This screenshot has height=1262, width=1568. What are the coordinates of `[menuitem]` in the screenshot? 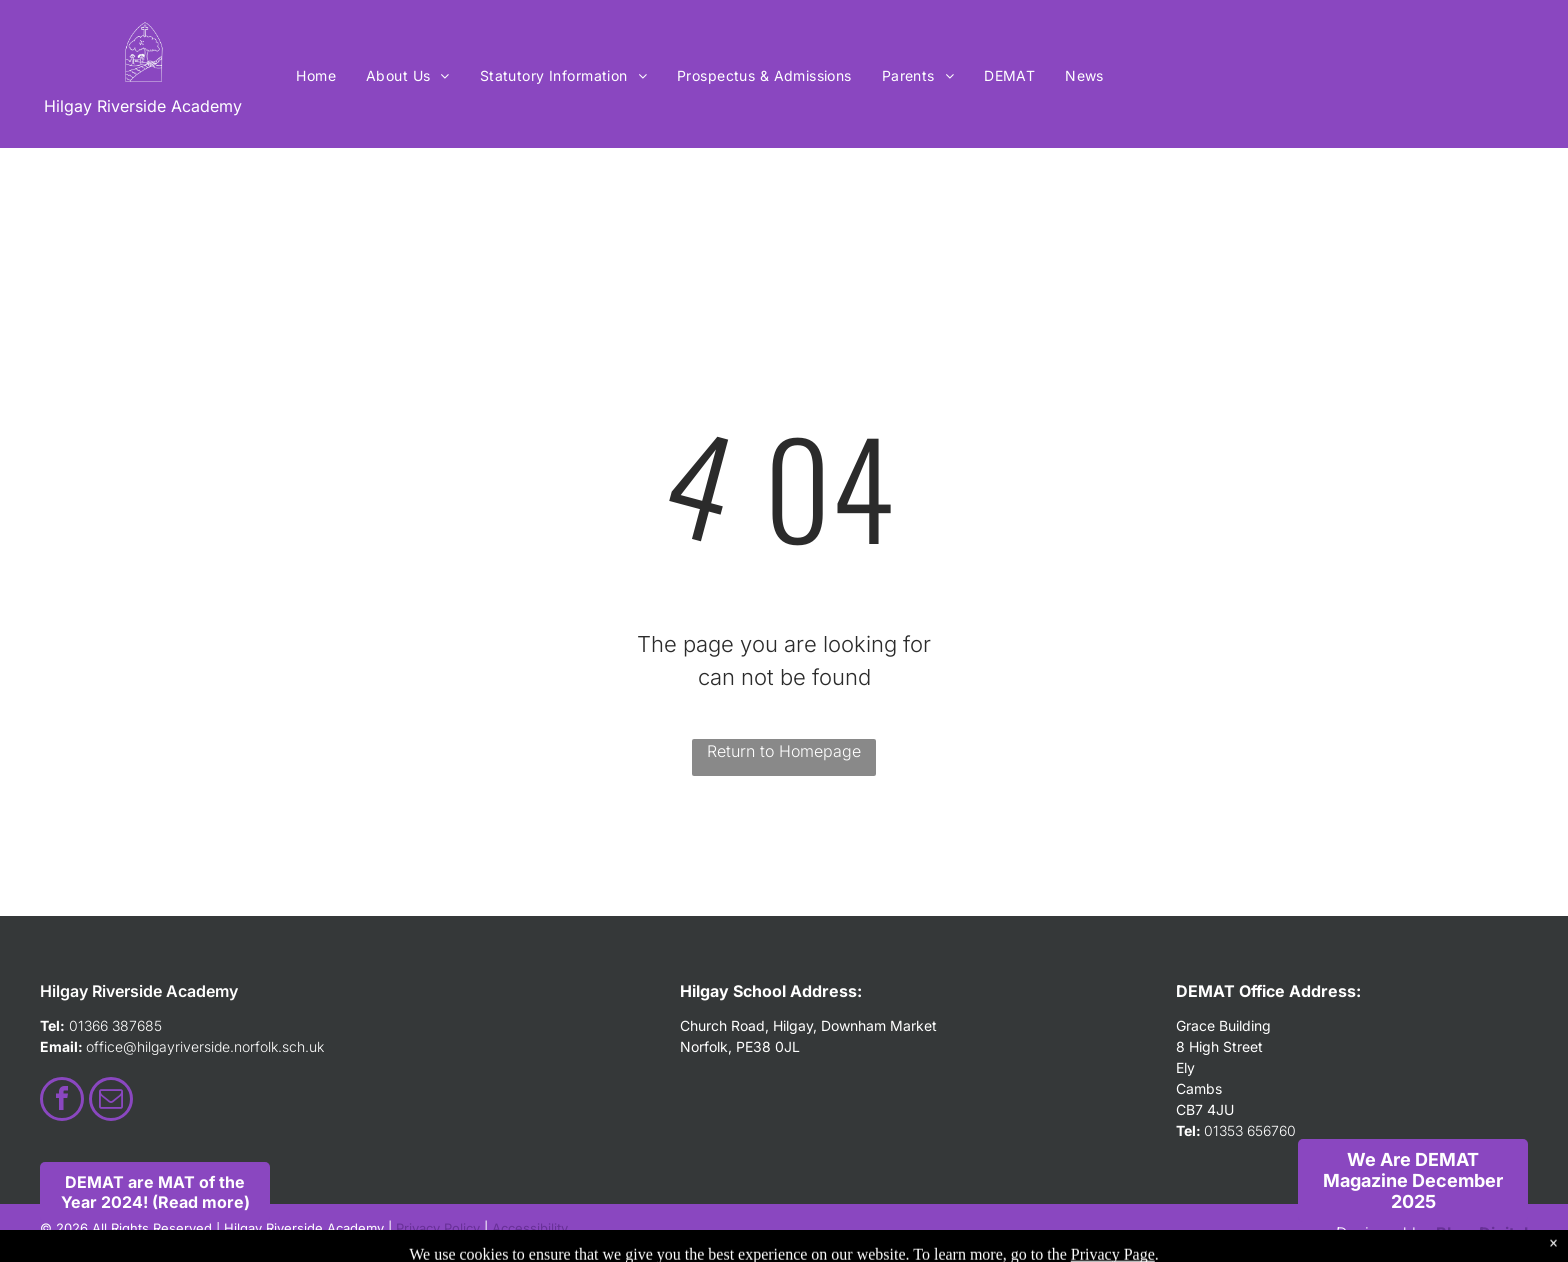 It's located at (316, 75).